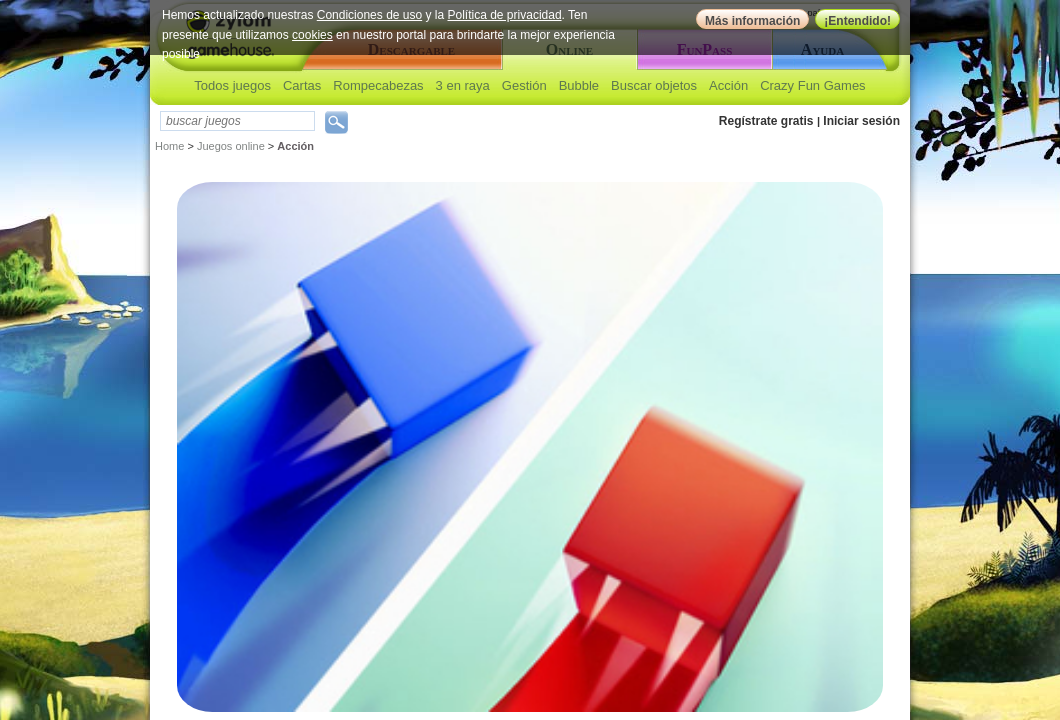 The height and width of the screenshot is (720, 1060). What do you see at coordinates (728, 85) in the screenshot?
I see `Acción` at bounding box center [728, 85].